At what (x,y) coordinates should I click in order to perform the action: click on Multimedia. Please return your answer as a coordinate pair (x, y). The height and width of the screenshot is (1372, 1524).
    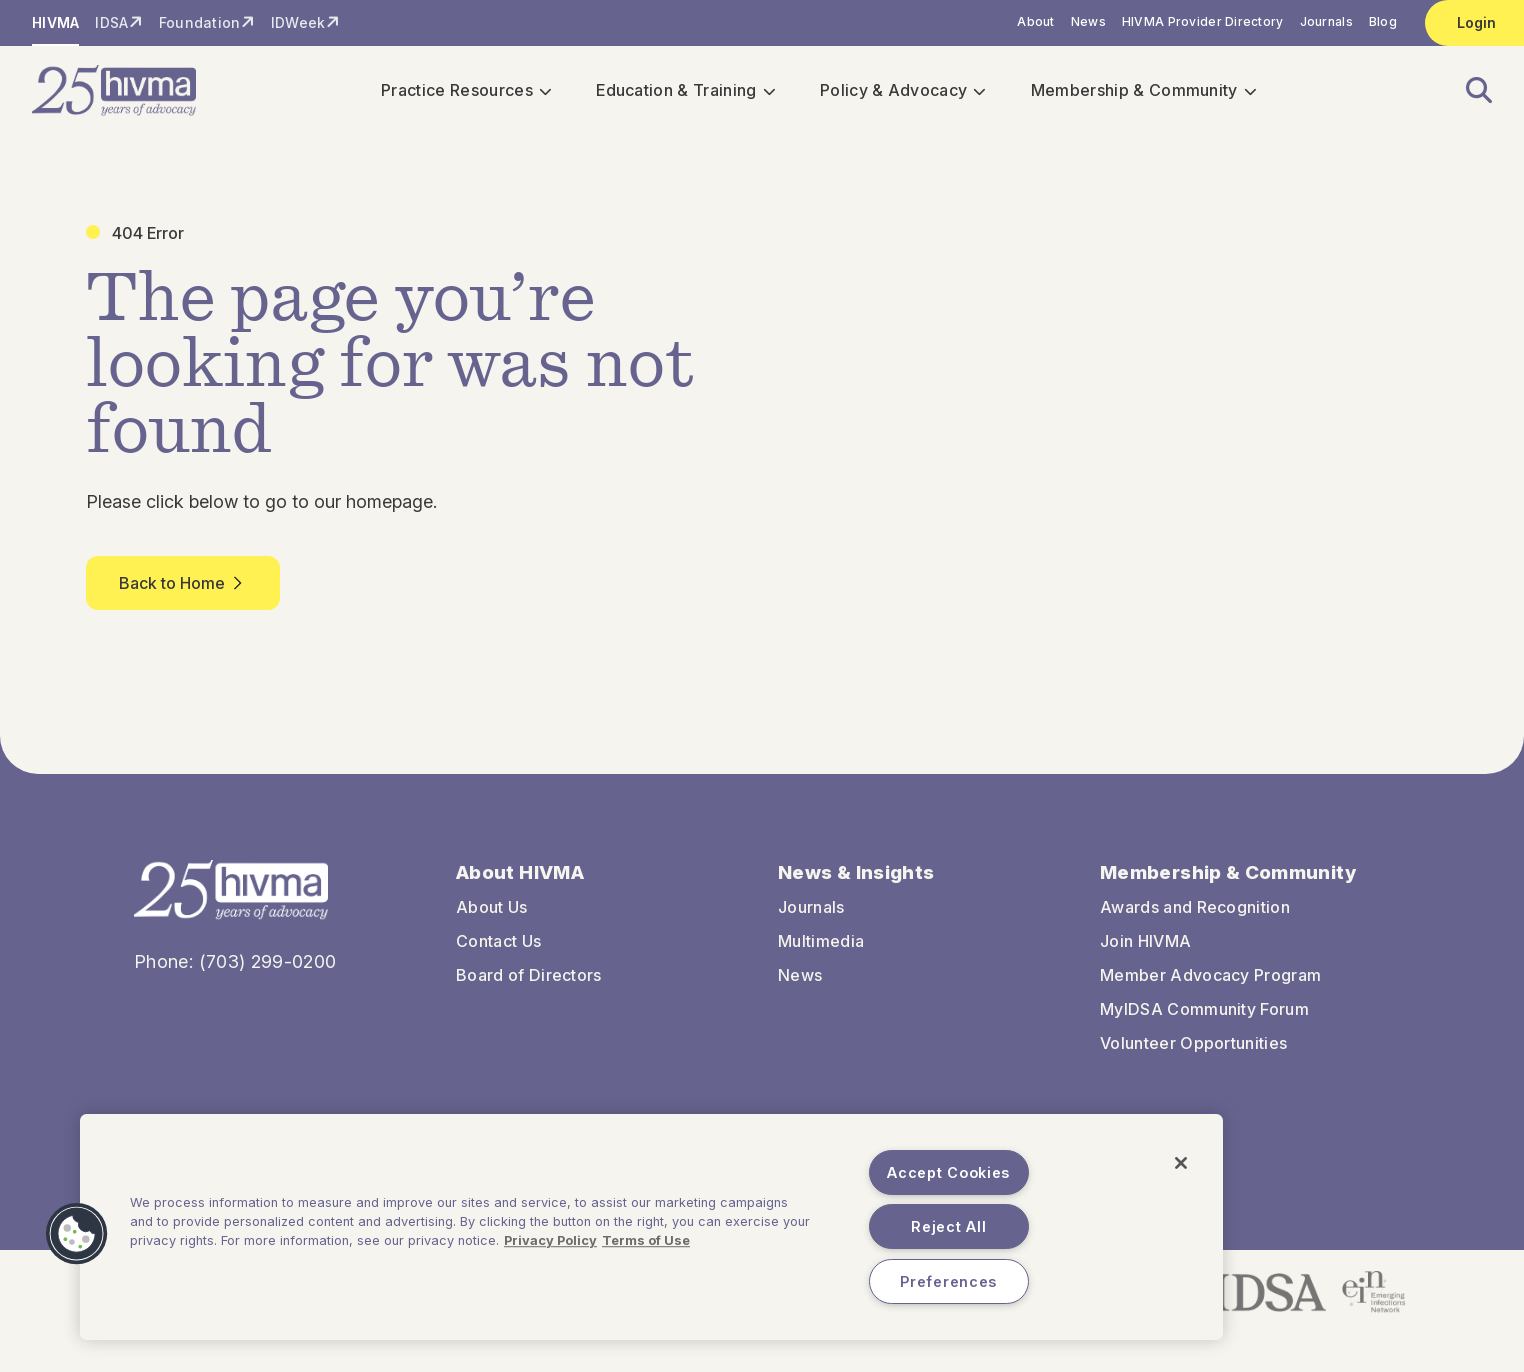
    Looking at the image, I should click on (821, 943).